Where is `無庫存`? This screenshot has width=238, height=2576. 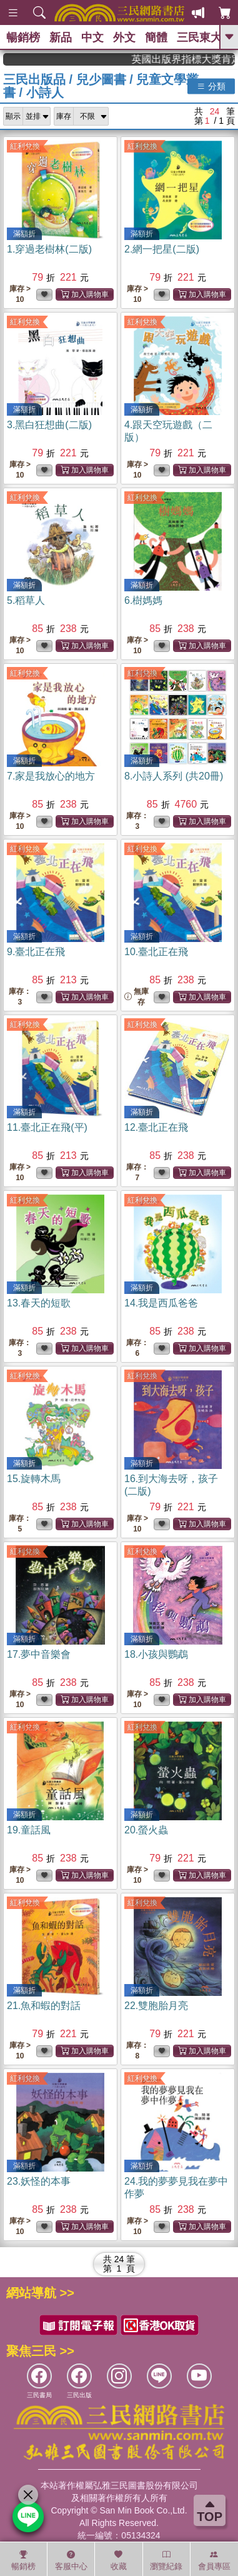
無庫存 is located at coordinates (136, 996).